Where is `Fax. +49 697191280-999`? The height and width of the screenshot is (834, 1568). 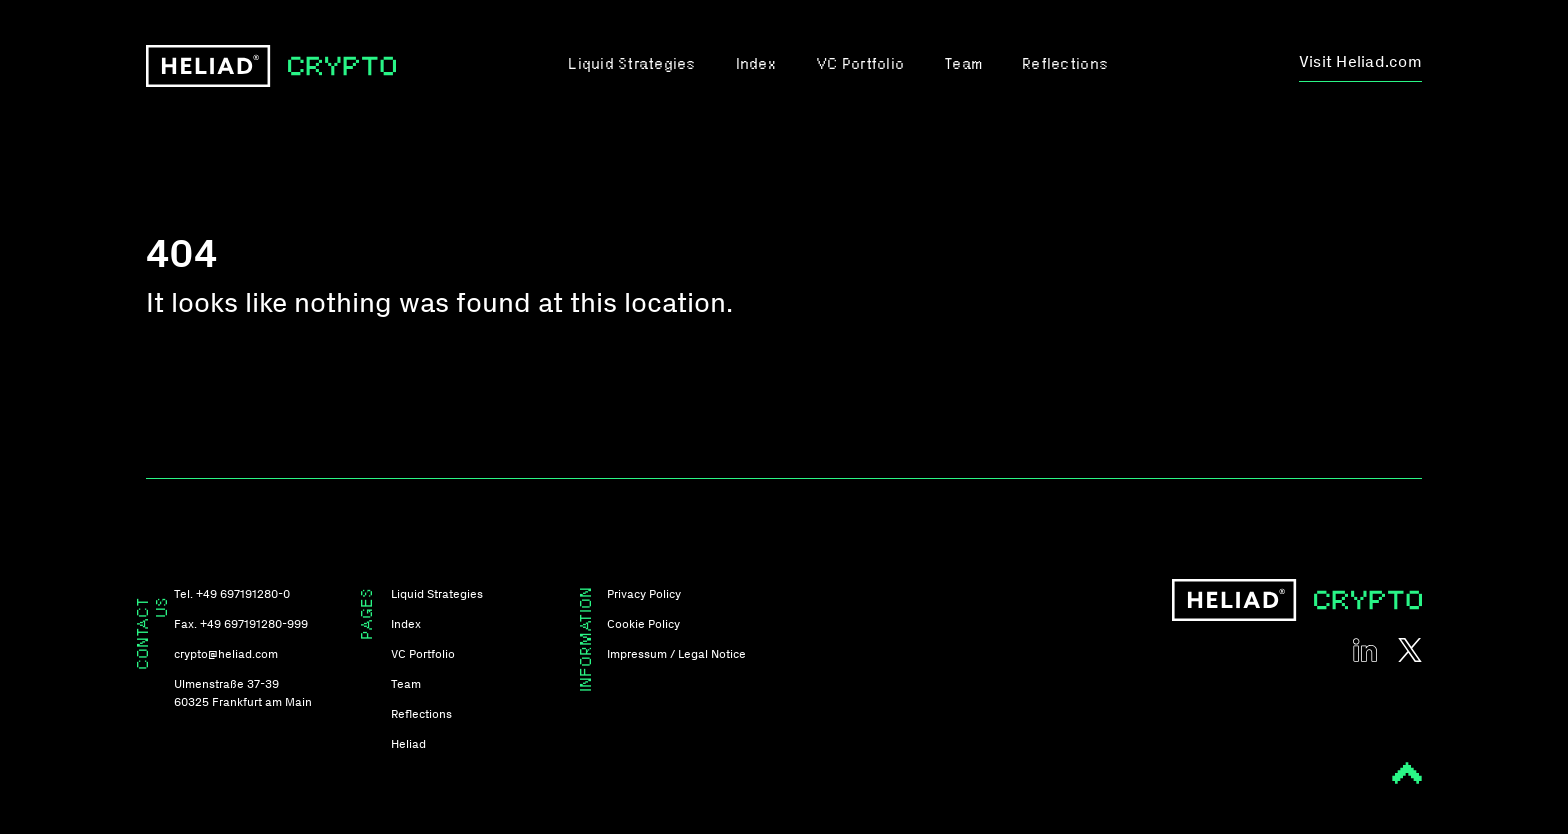 Fax. +49 697191280-999 is located at coordinates (241, 624).